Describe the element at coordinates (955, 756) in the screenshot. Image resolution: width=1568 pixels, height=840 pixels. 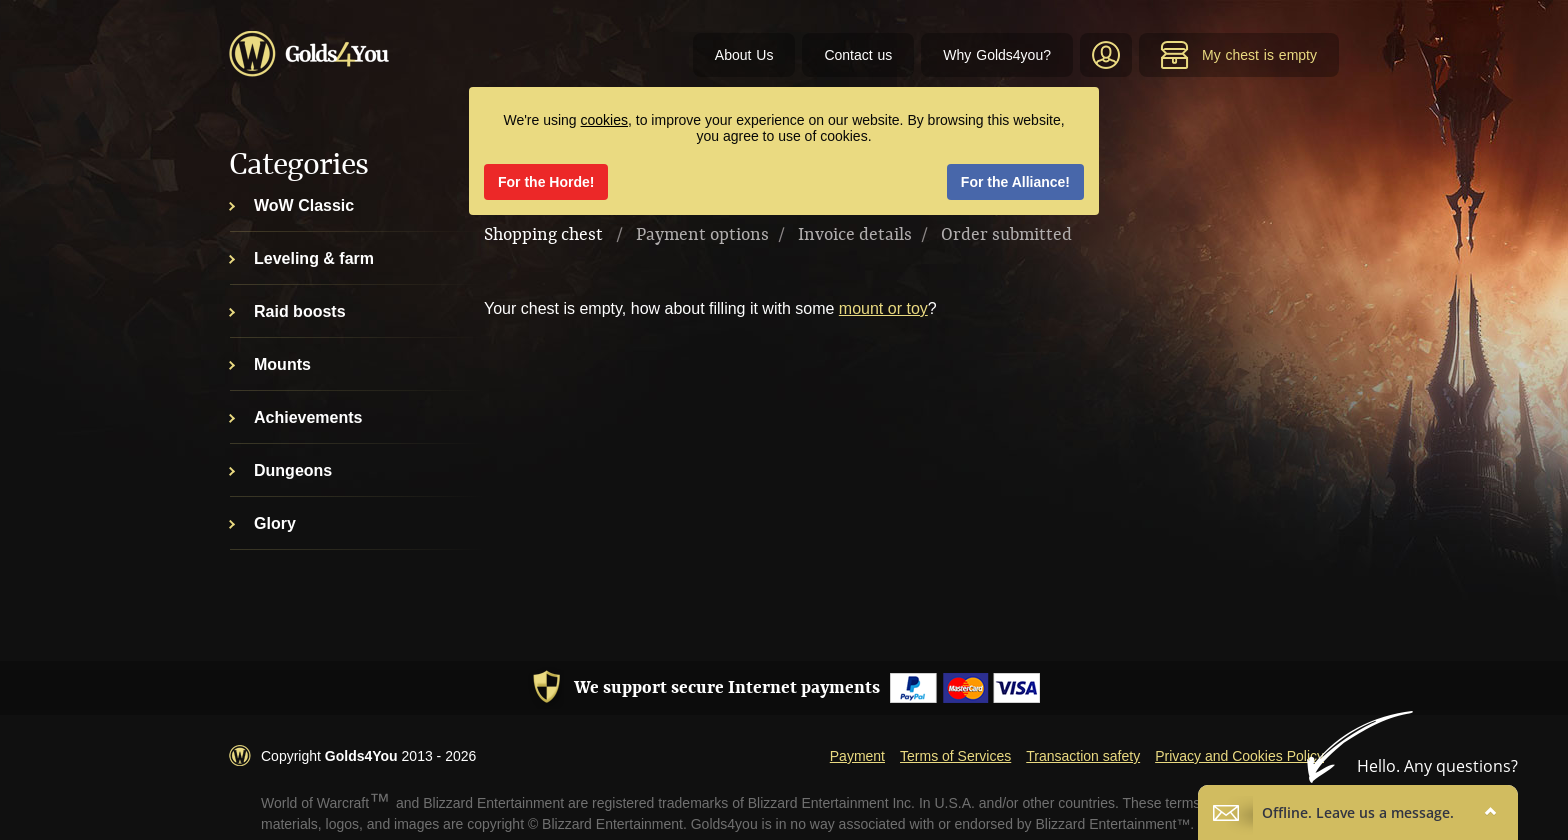
I see `Terms of Services` at that location.